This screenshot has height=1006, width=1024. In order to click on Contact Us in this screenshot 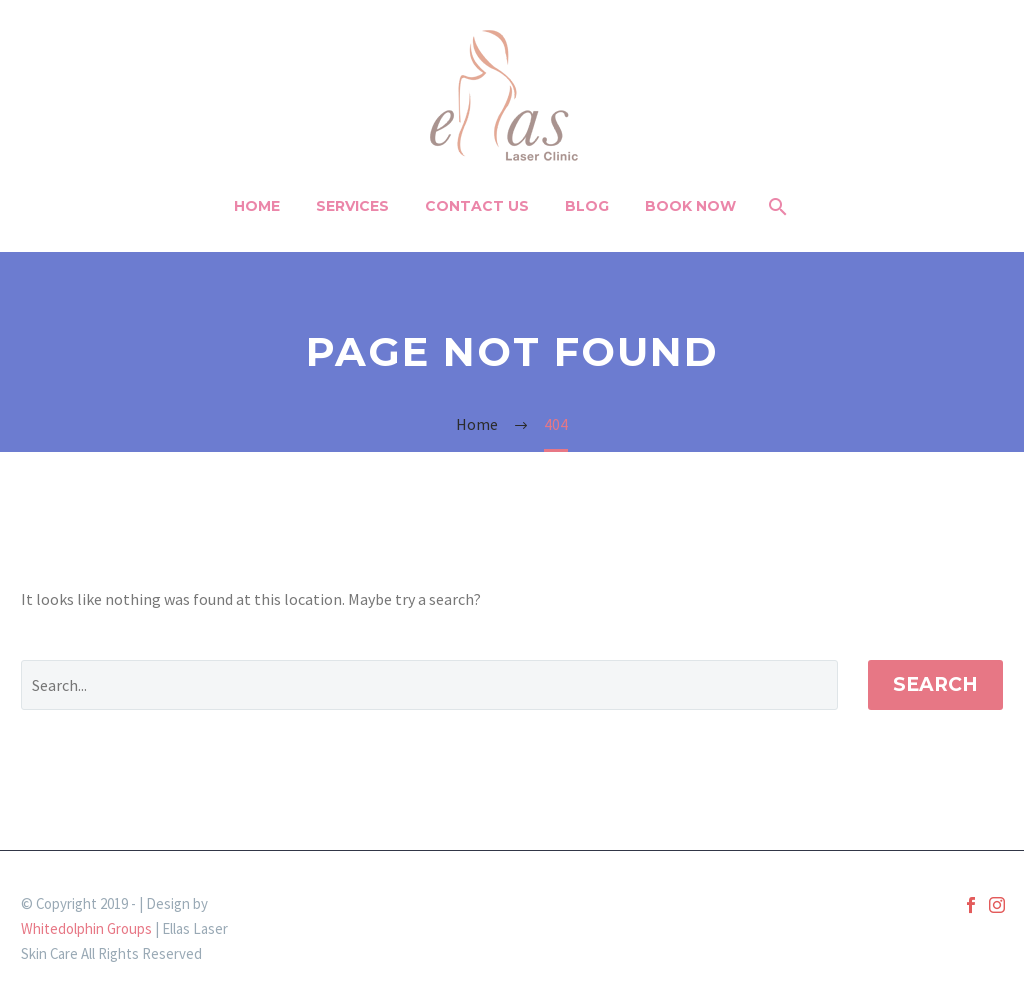, I will do `click(477, 206)`.